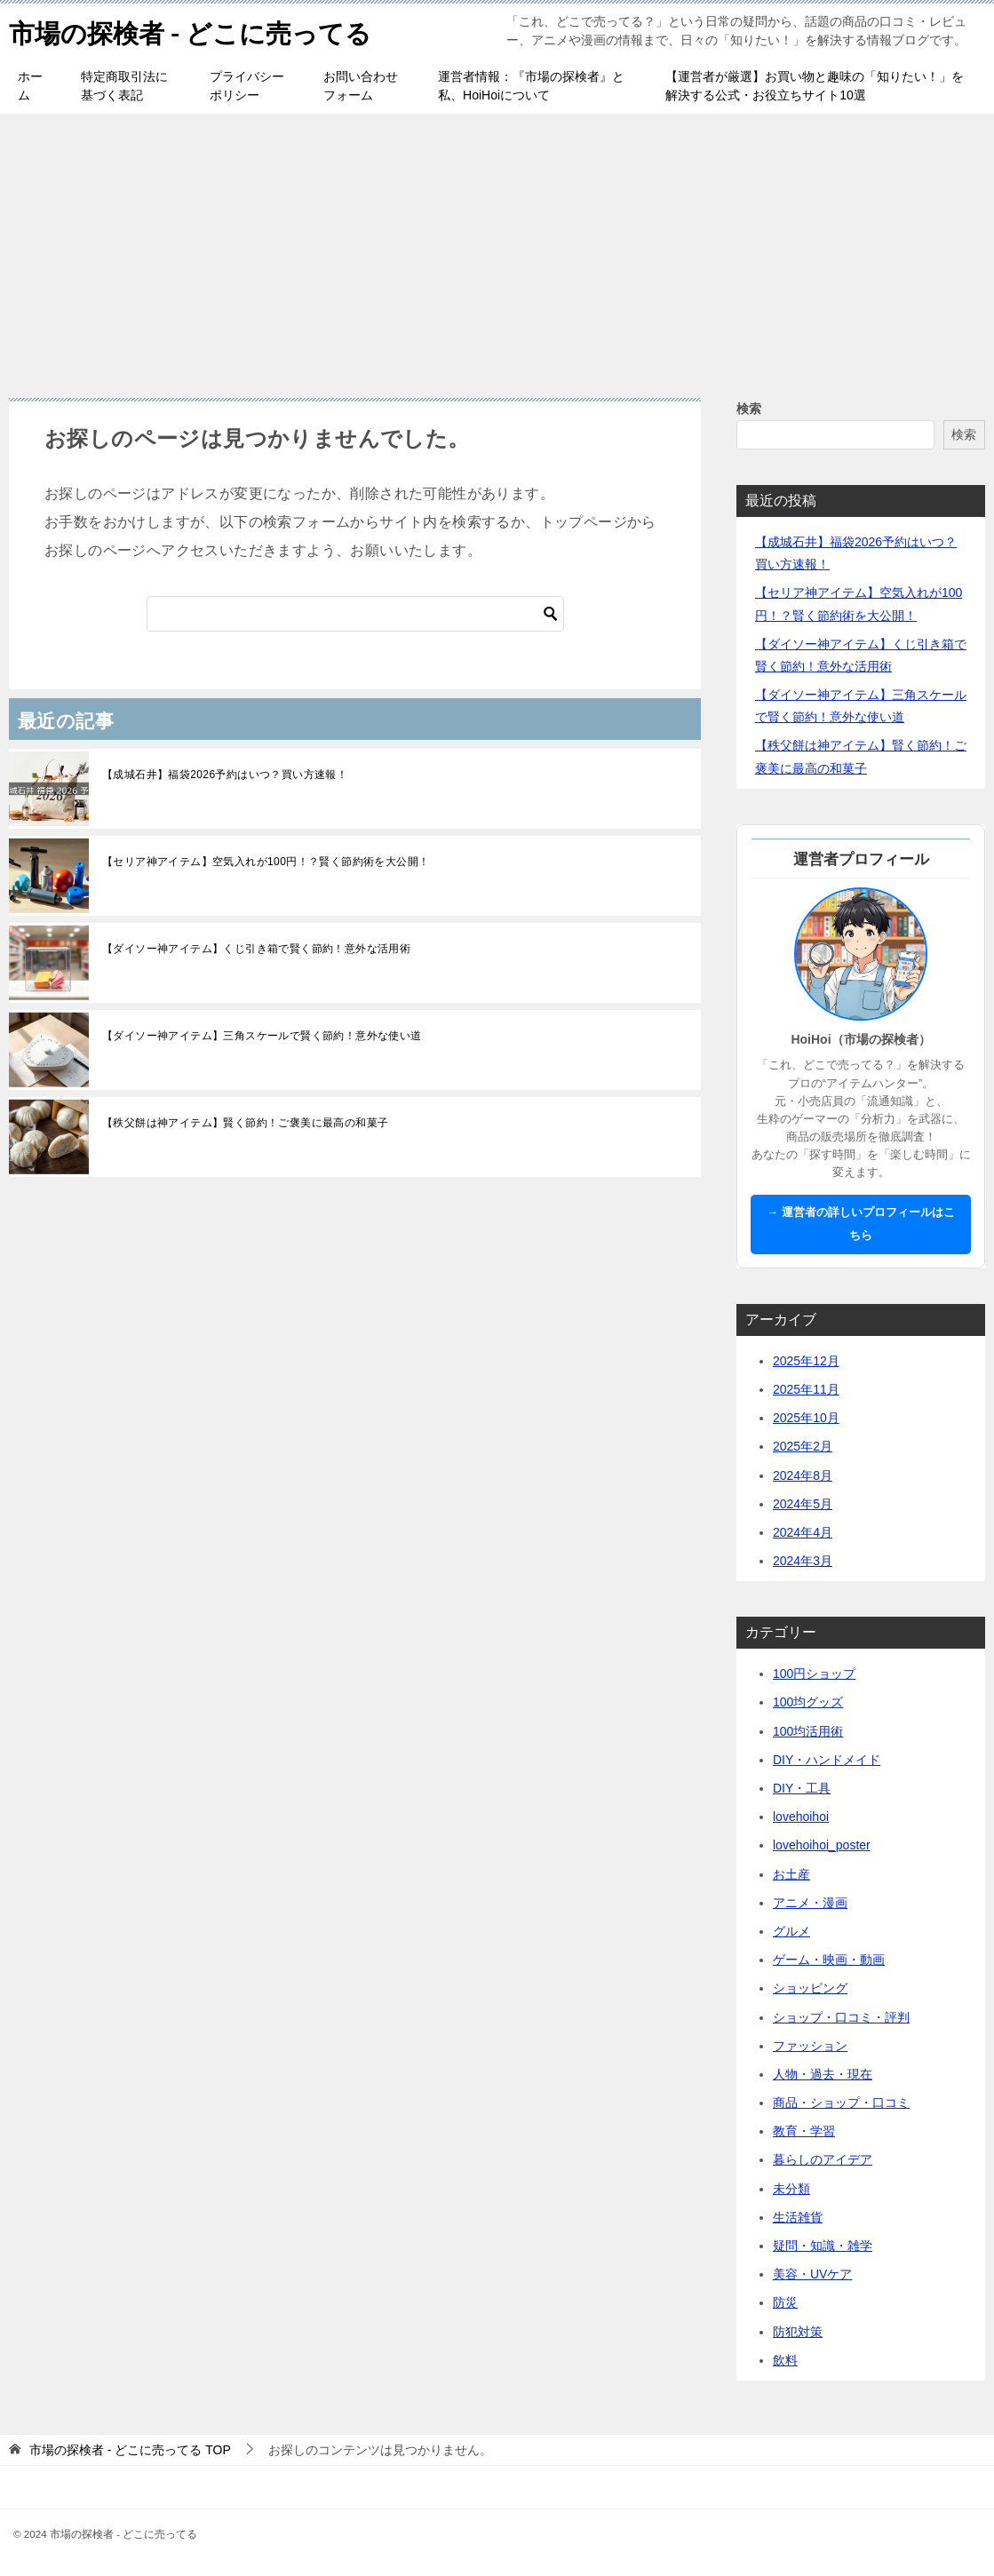  Describe the element at coordinates (798, 2217) in the screenshot. I see `生活雑貨` at that location.